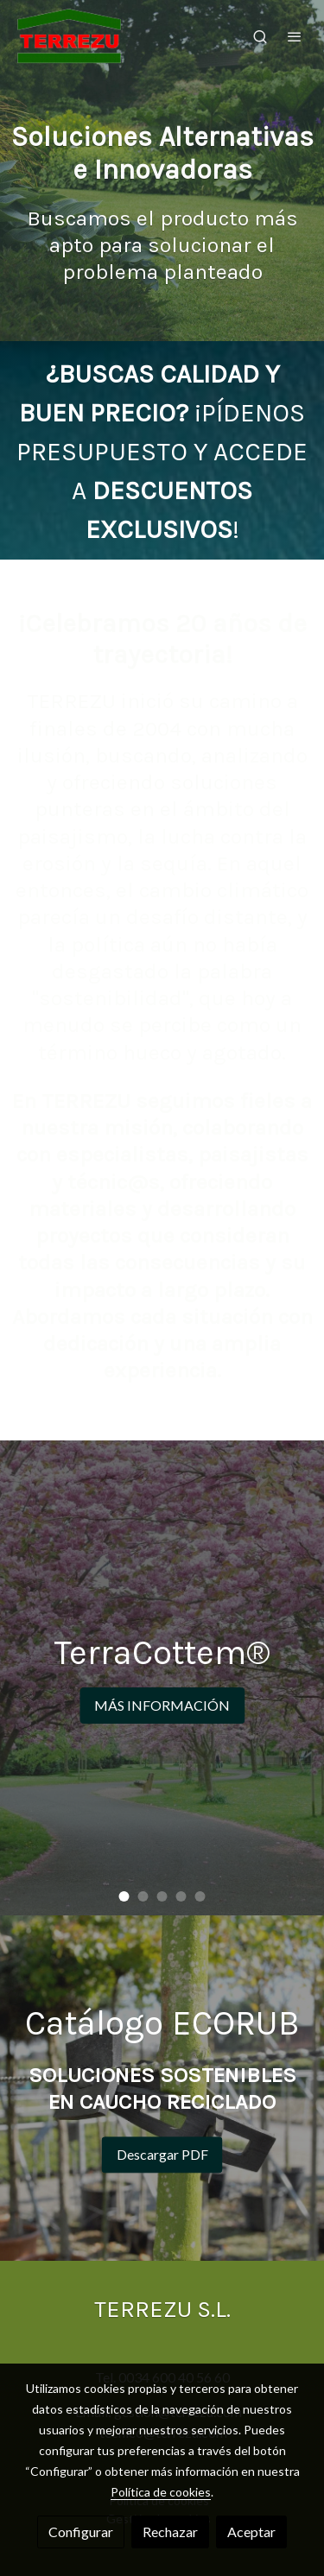 Image resolution: width=324 pixels, height=2576 pixels. I want to click on MÁS INFORMACIÓN, so click(162, 1705).